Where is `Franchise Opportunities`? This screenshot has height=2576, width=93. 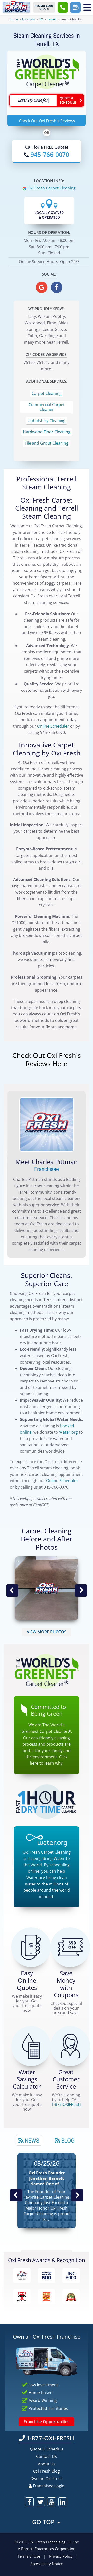
Franchise Opportunities is located at coordinates (46, 2421).